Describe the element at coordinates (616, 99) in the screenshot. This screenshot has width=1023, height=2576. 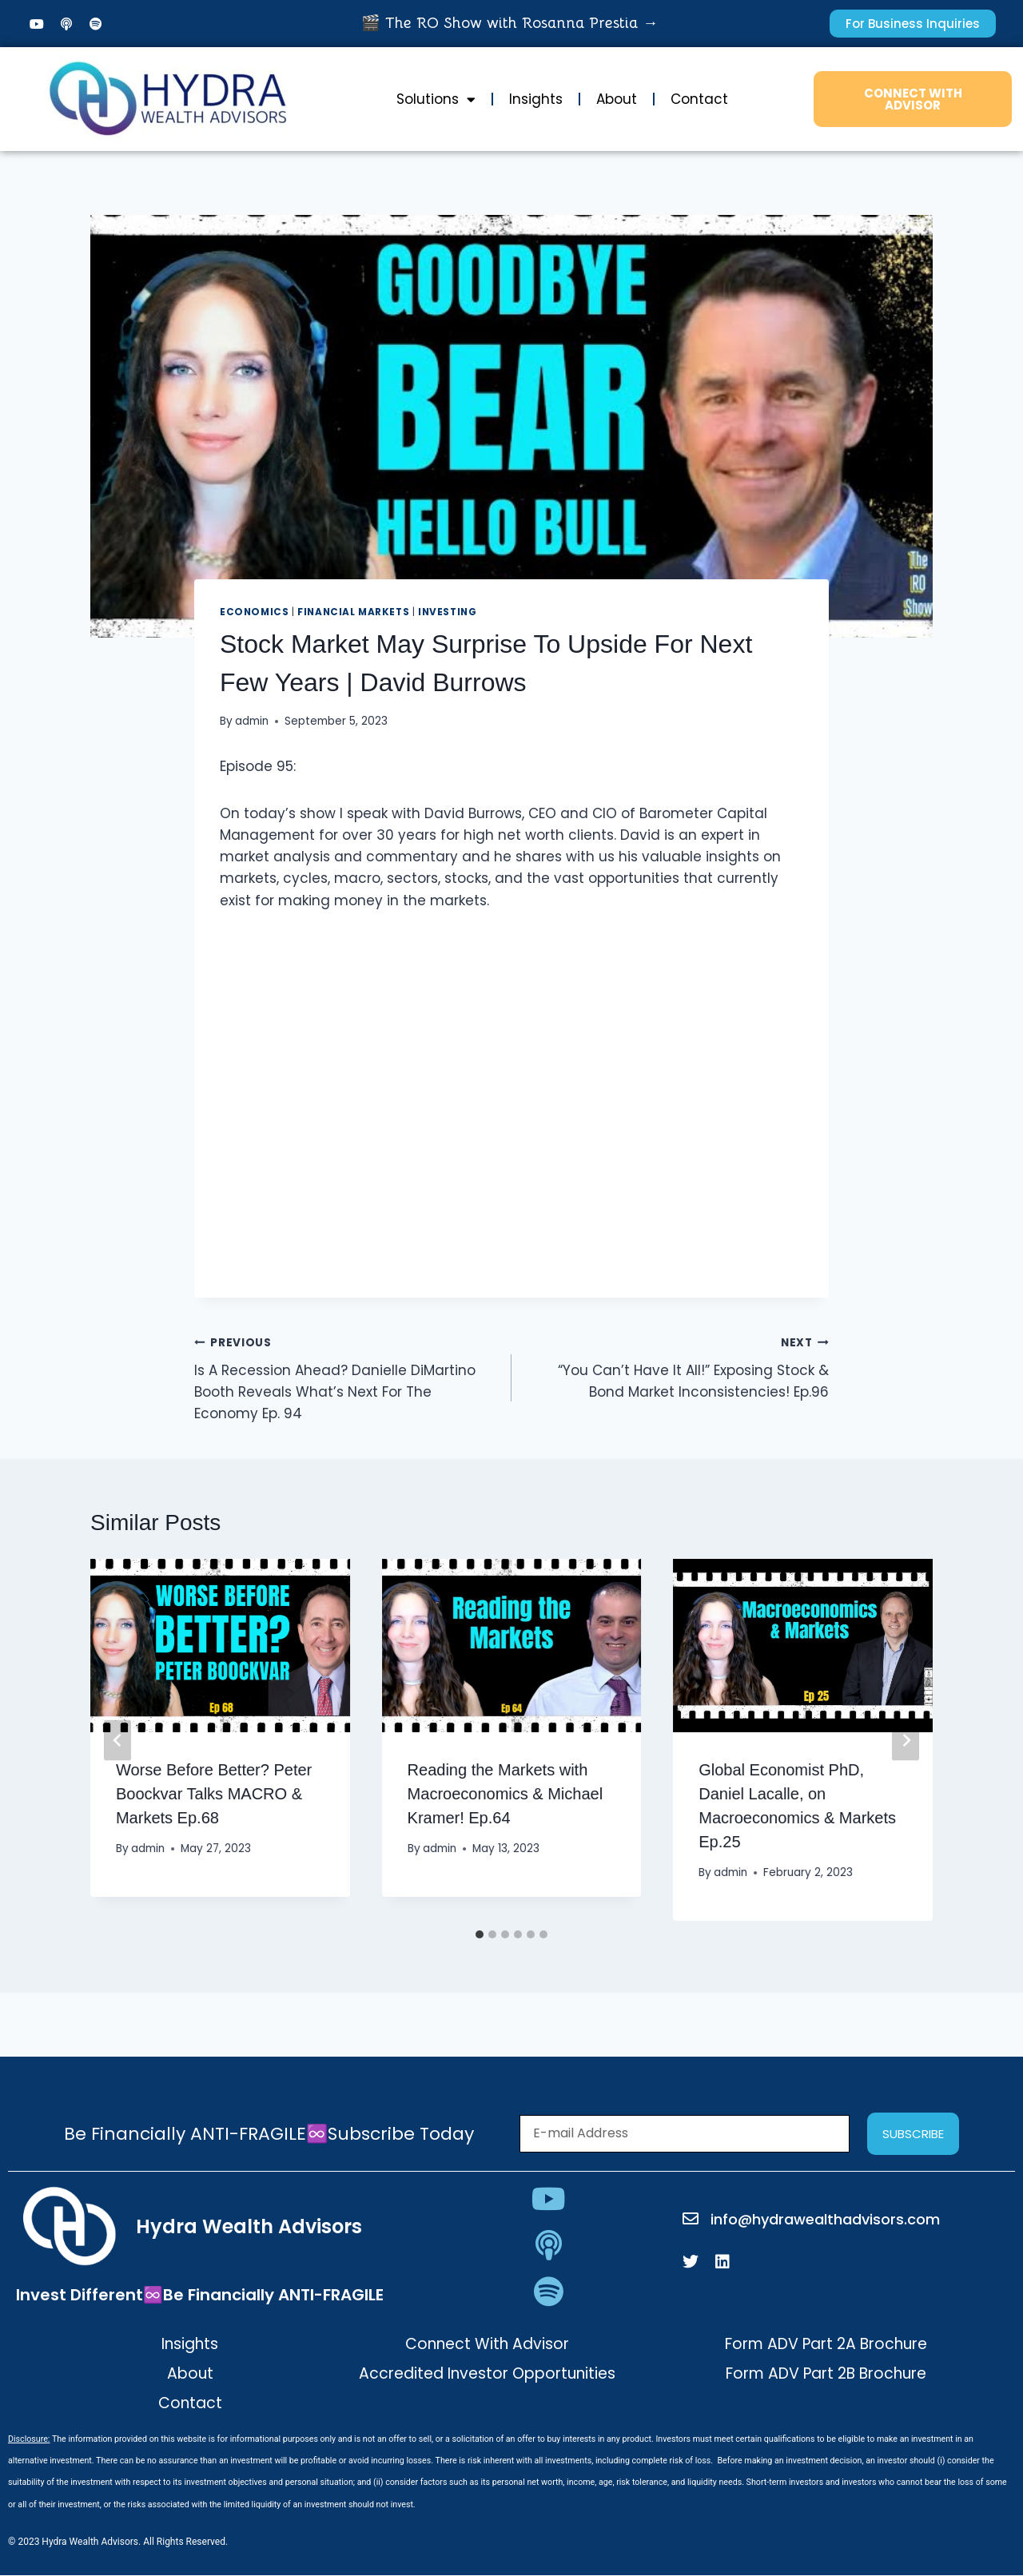
I see `About` at that location.